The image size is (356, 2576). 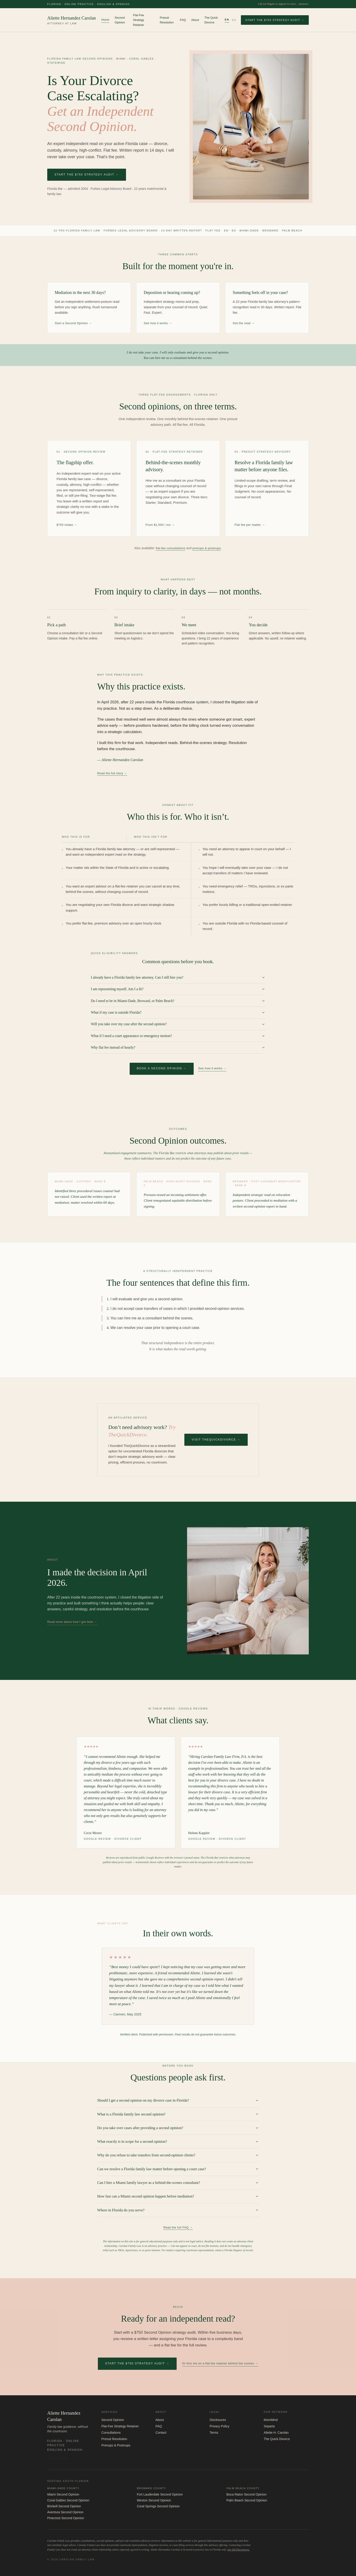 I want to click on What exactly is in scope for a second opinion?, so click(x=178, y=2141).